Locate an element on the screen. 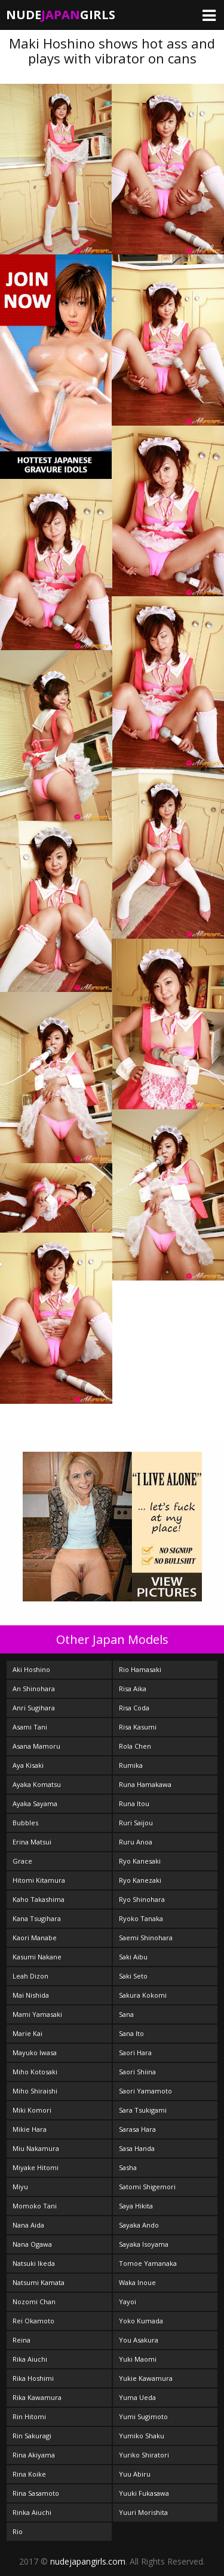 This screenshot has width=224, height=2576. Yuma Ueda is located at coordinates (137, 2397).